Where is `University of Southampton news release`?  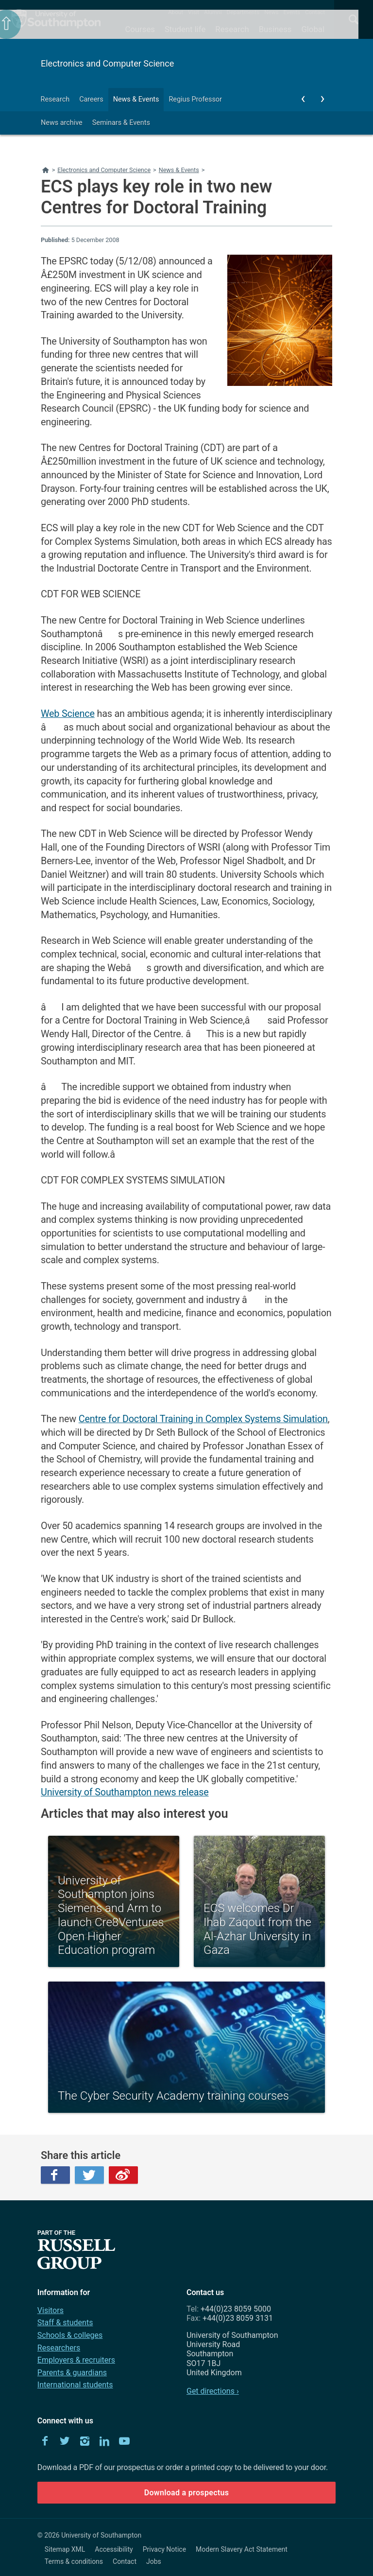
University of Southampton news release is located at coordinates (125, 1792).